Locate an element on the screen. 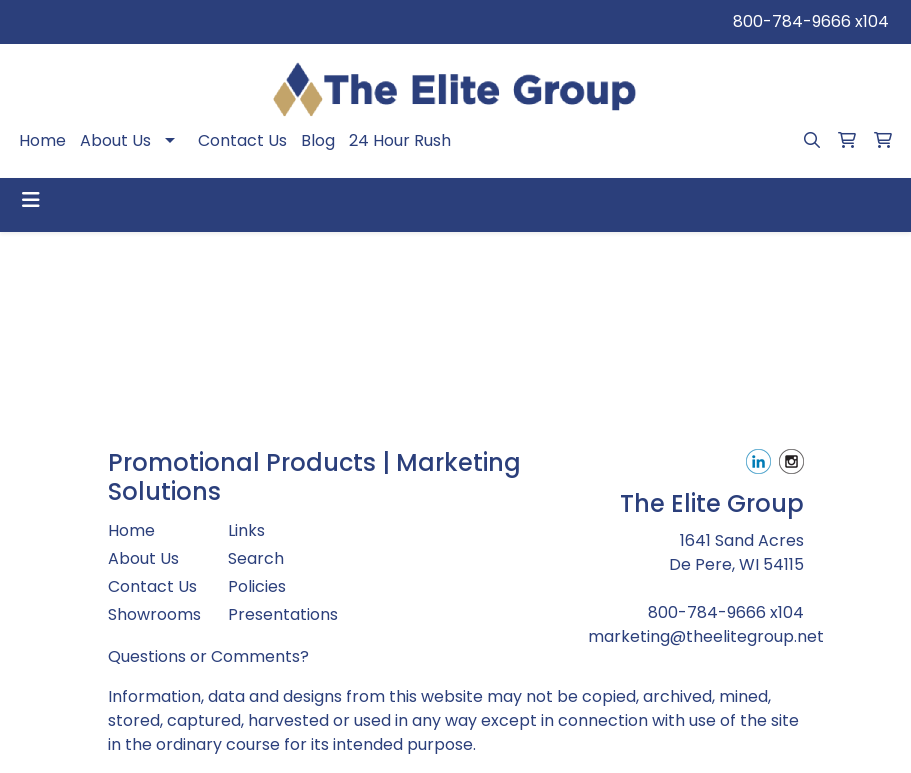 This screenshot has width=911, height=773. 24 Hour Rush is located at coordinates (400, 140).